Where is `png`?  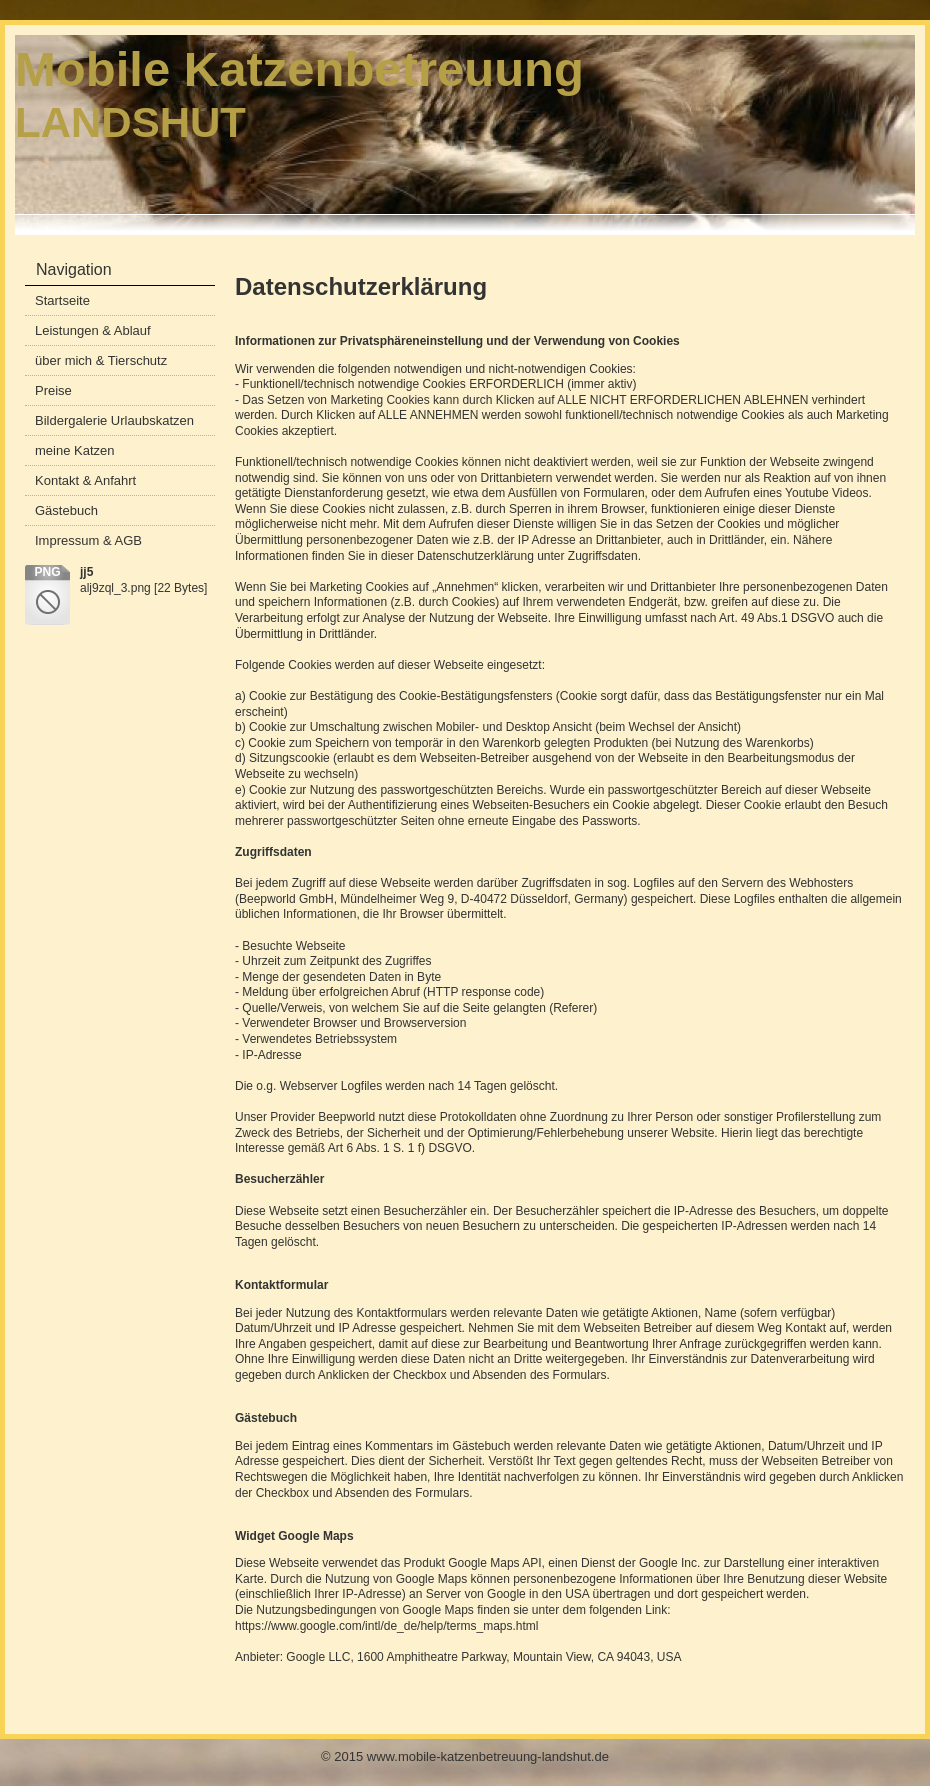 png is located at coordinates (47, 572).